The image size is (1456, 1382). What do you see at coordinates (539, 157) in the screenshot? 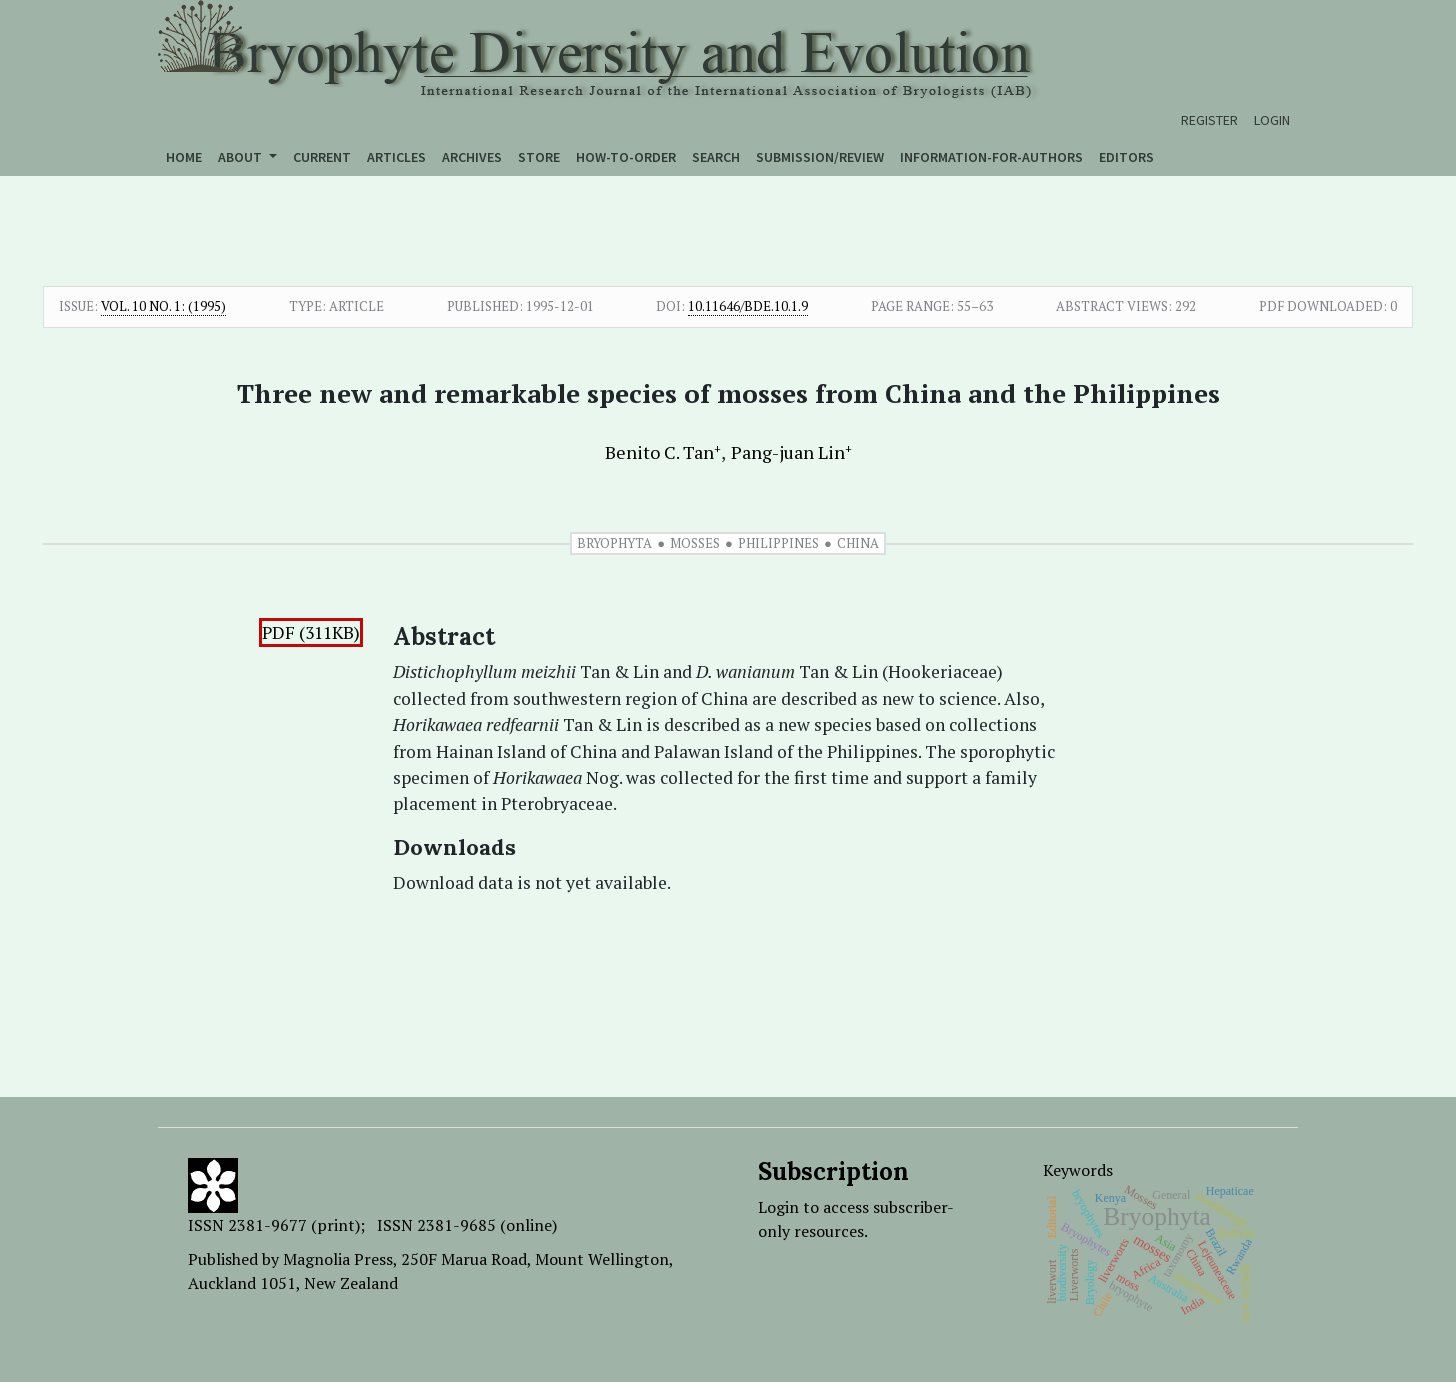
I see `Store` at bounding box center [539, 157].